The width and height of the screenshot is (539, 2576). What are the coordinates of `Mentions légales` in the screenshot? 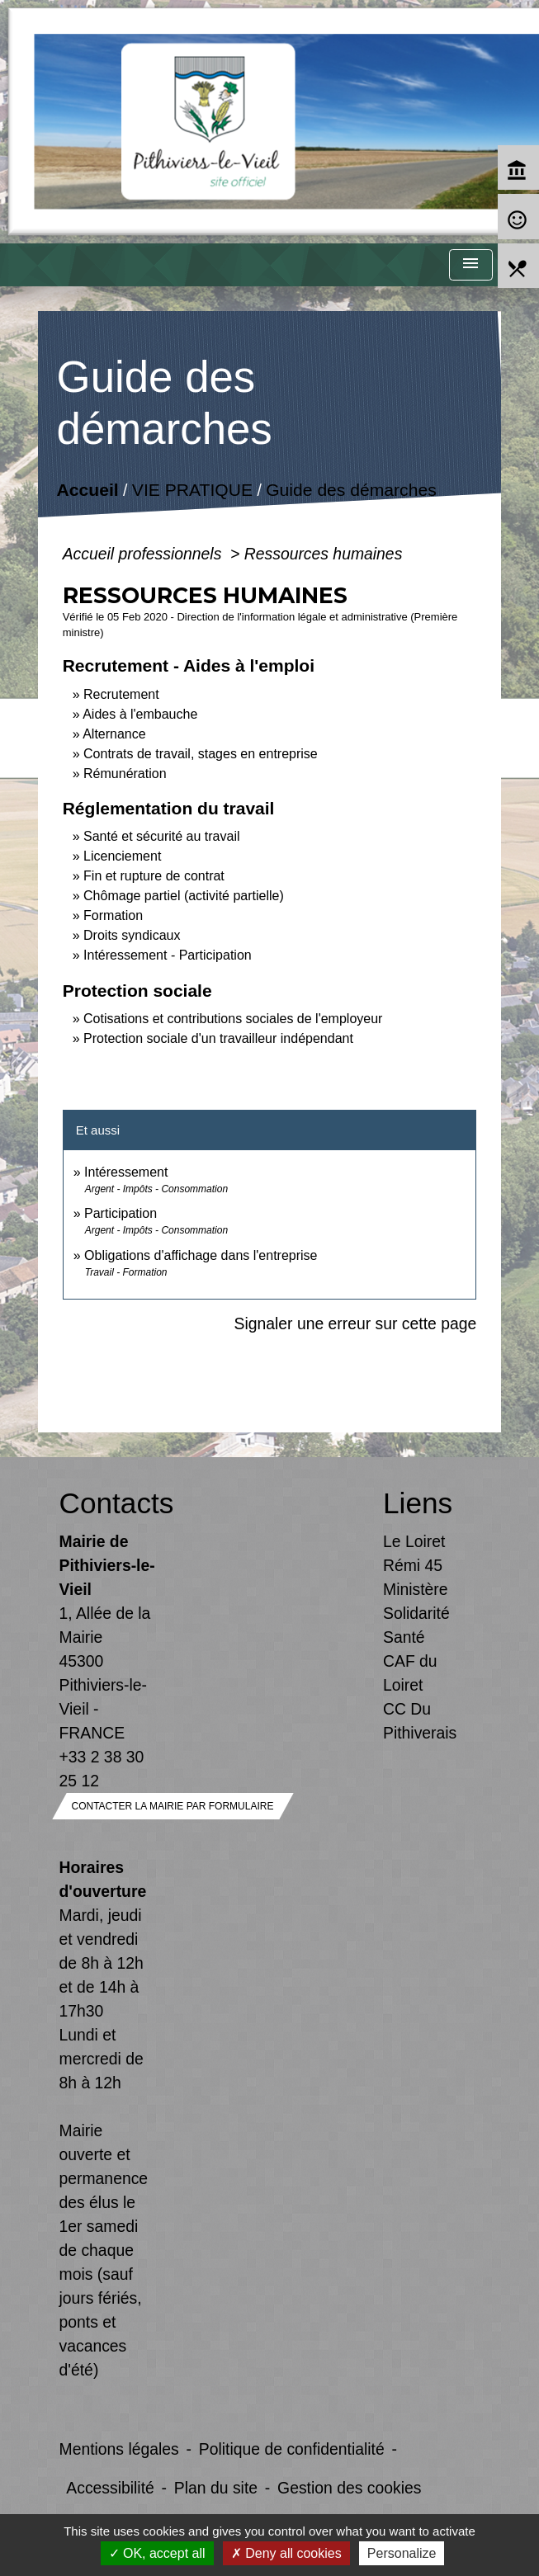 It's located at (119, 2449).